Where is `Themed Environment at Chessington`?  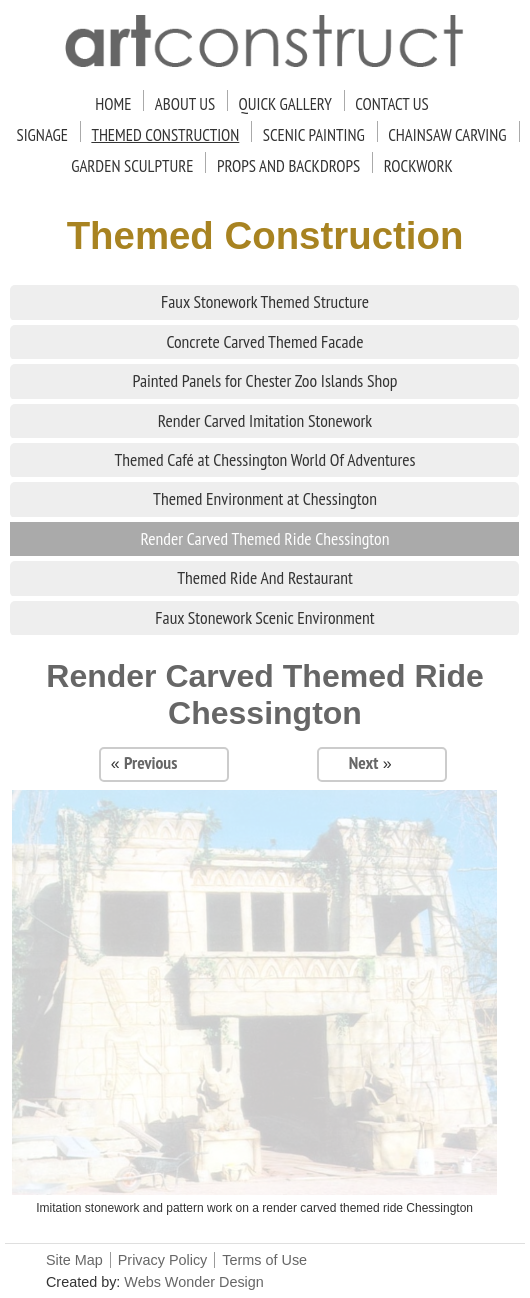
Themed Environment at Chessington is located at coordinates (265, 498).